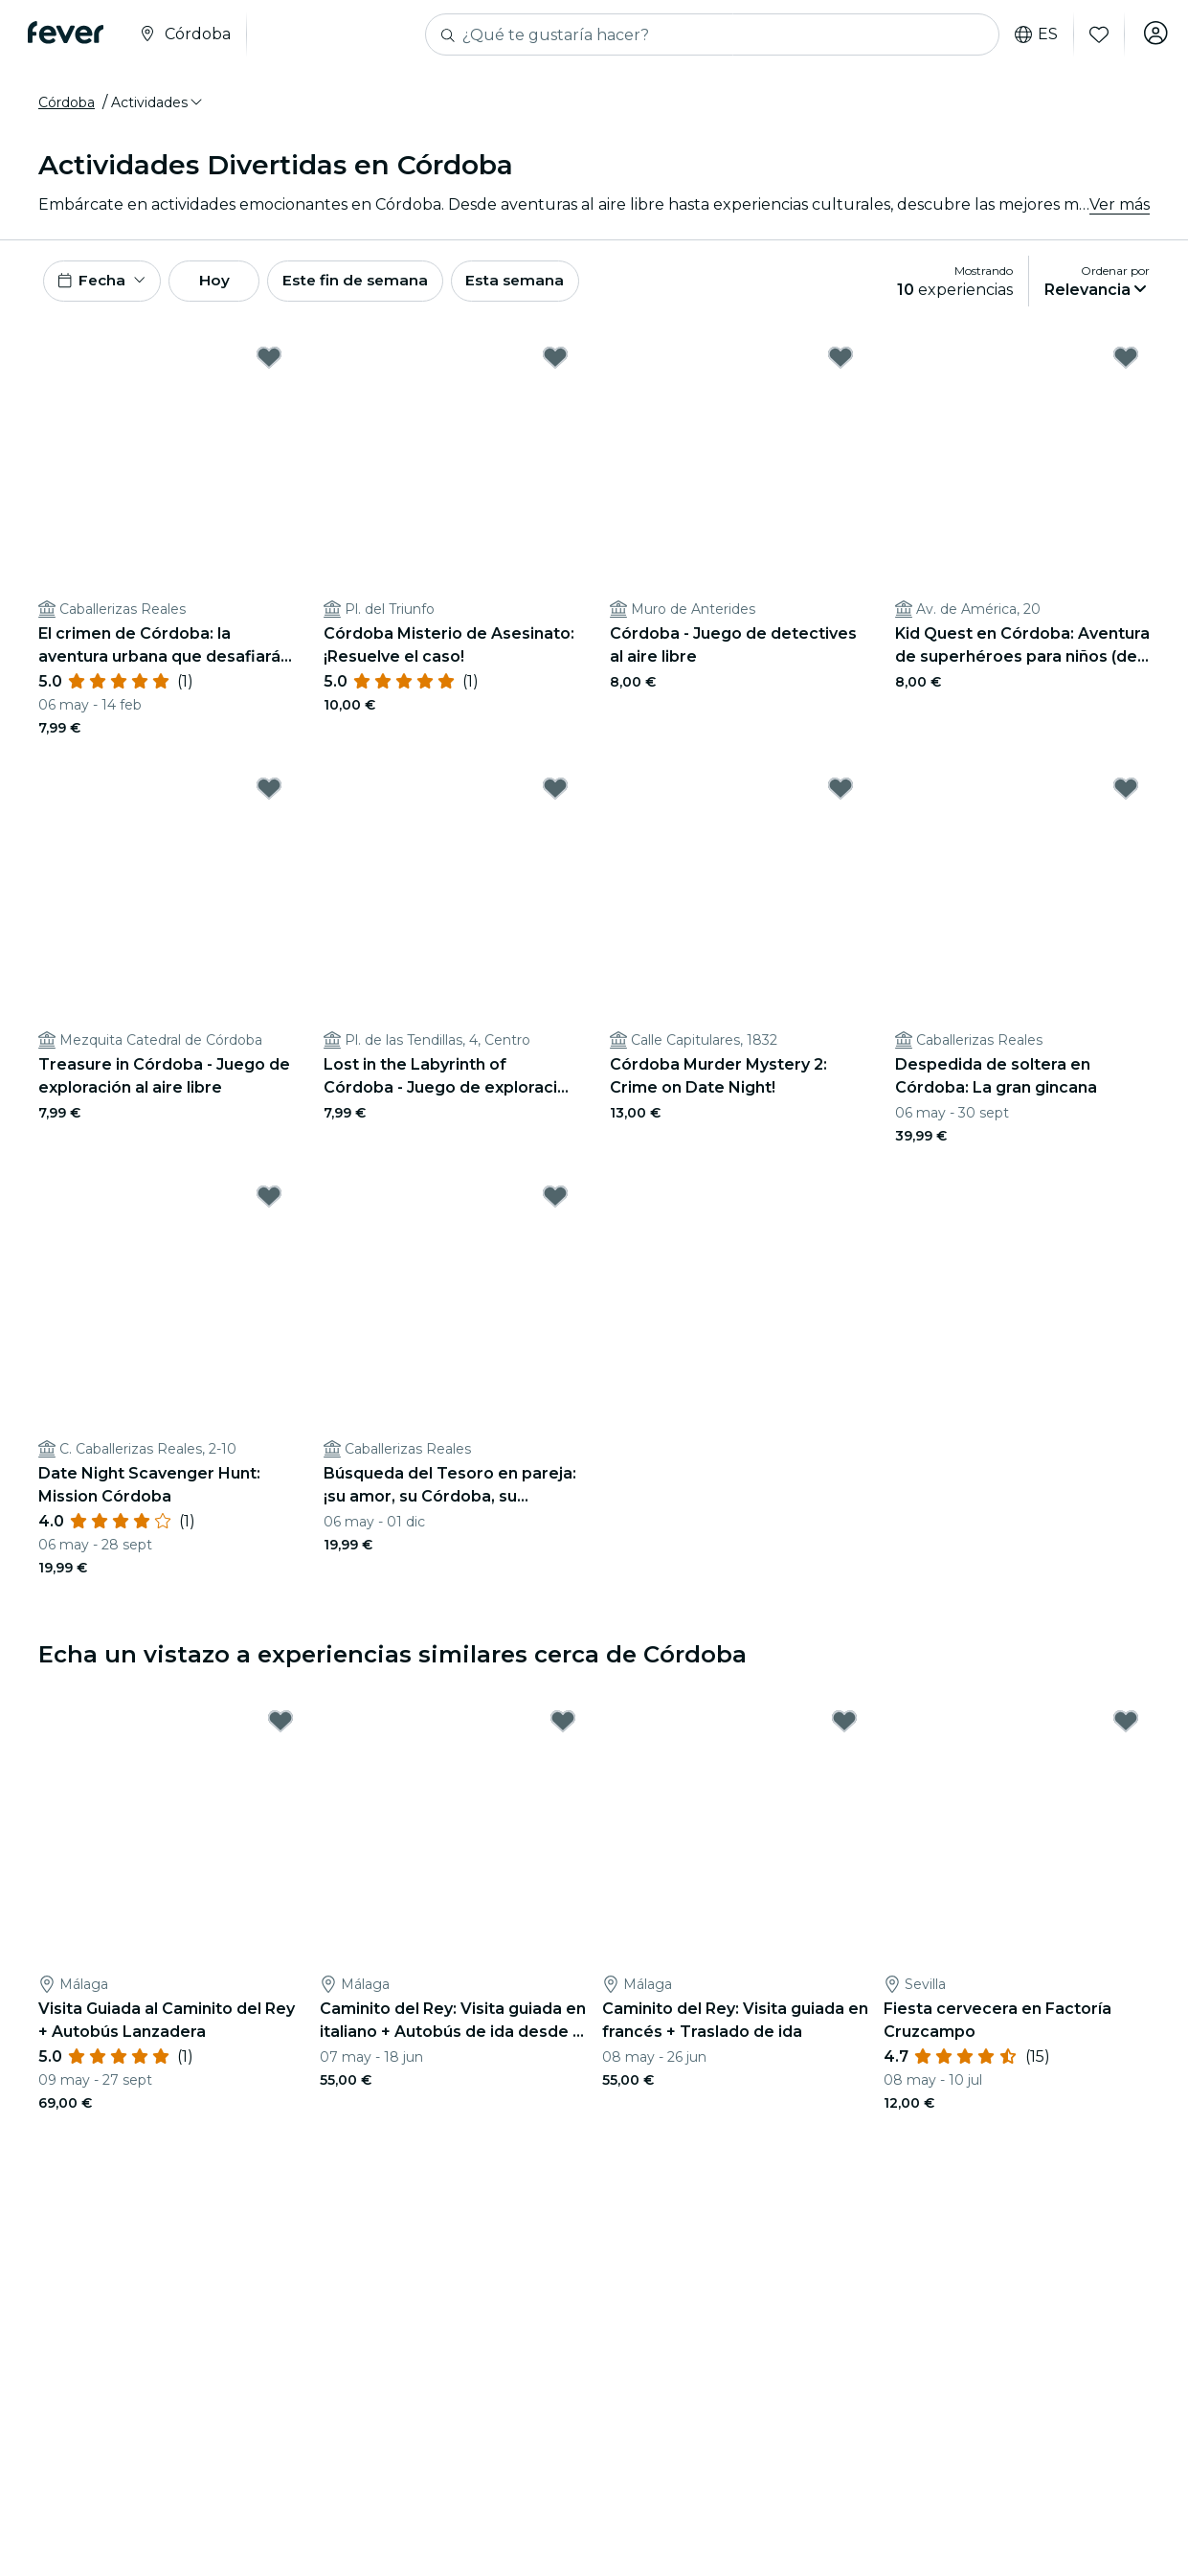  What do you see at coordinates (1125, 1726) in the screenshot?
I see `[Mark Fiesta cervecera en Factoría Cruzcampo as favorite]` at bounding box center [1125, 1726].